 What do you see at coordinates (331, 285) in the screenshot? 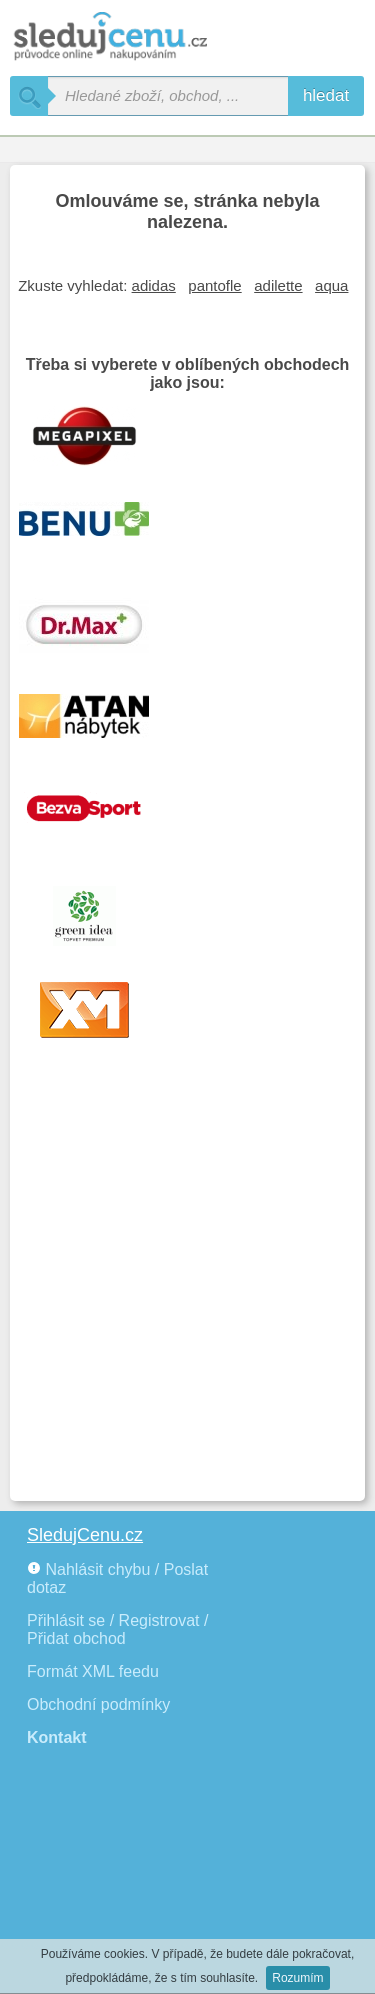
I see `aqua` at bounding box center [331, 285].